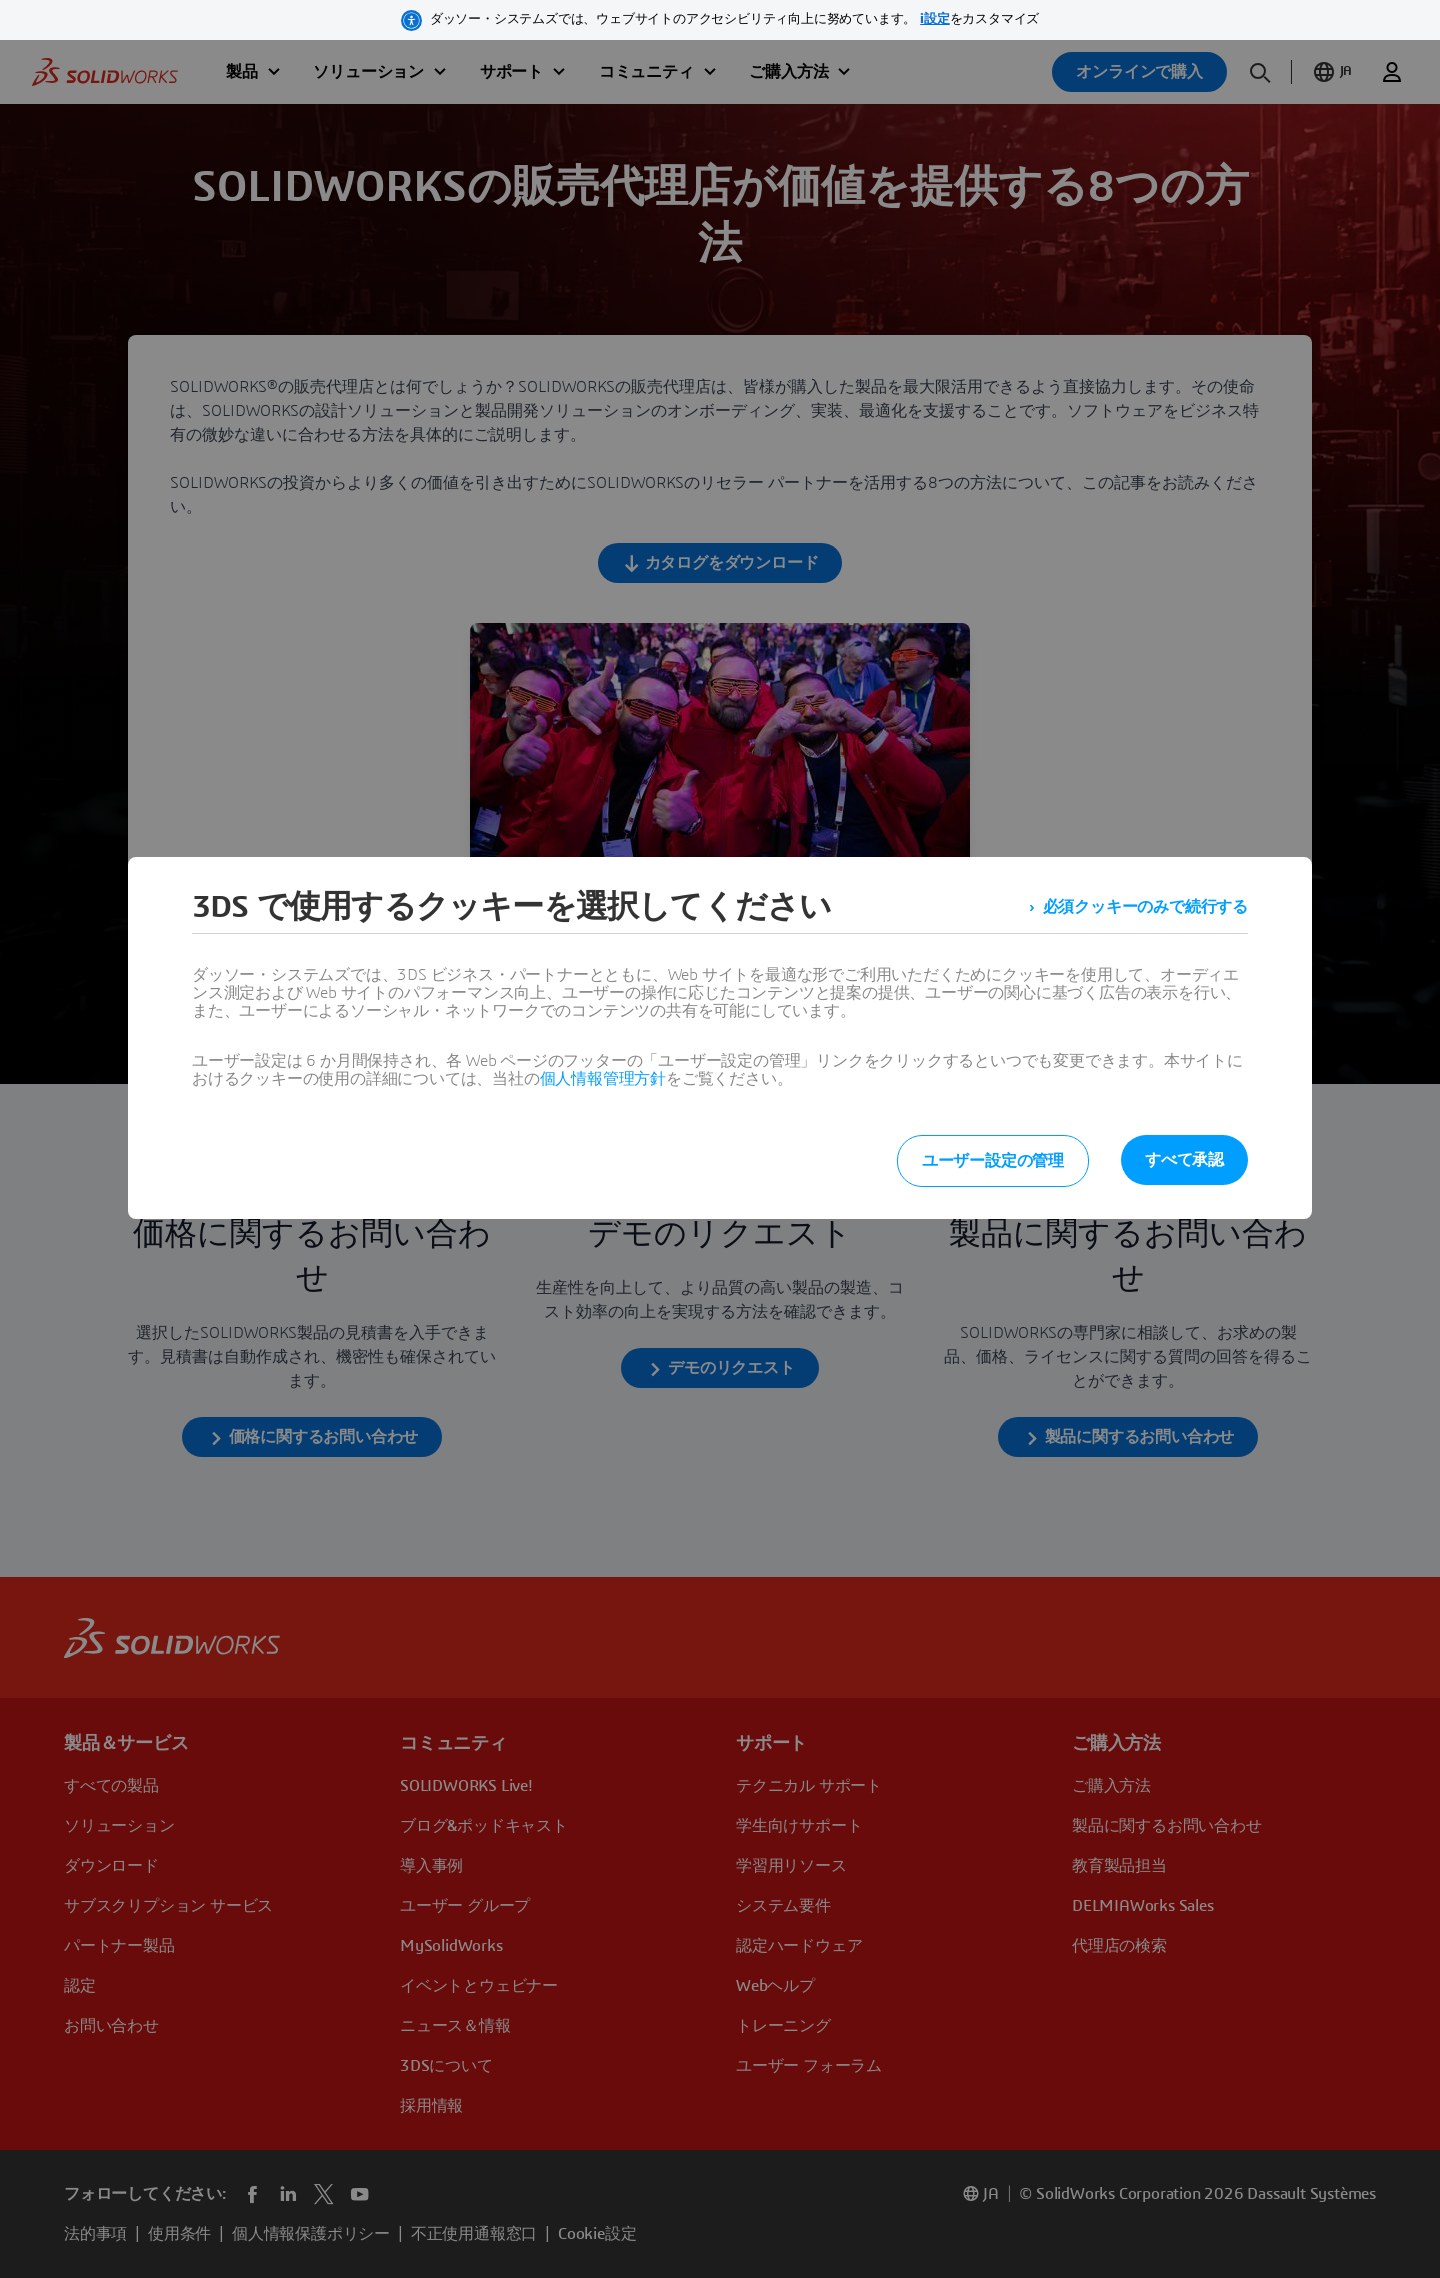 The height and width of the screenshot is (2278, 1440). Describe the element at coordinates (1184, 1160) in the screenshot. I see `すべて承認 [listitem]` at that location.